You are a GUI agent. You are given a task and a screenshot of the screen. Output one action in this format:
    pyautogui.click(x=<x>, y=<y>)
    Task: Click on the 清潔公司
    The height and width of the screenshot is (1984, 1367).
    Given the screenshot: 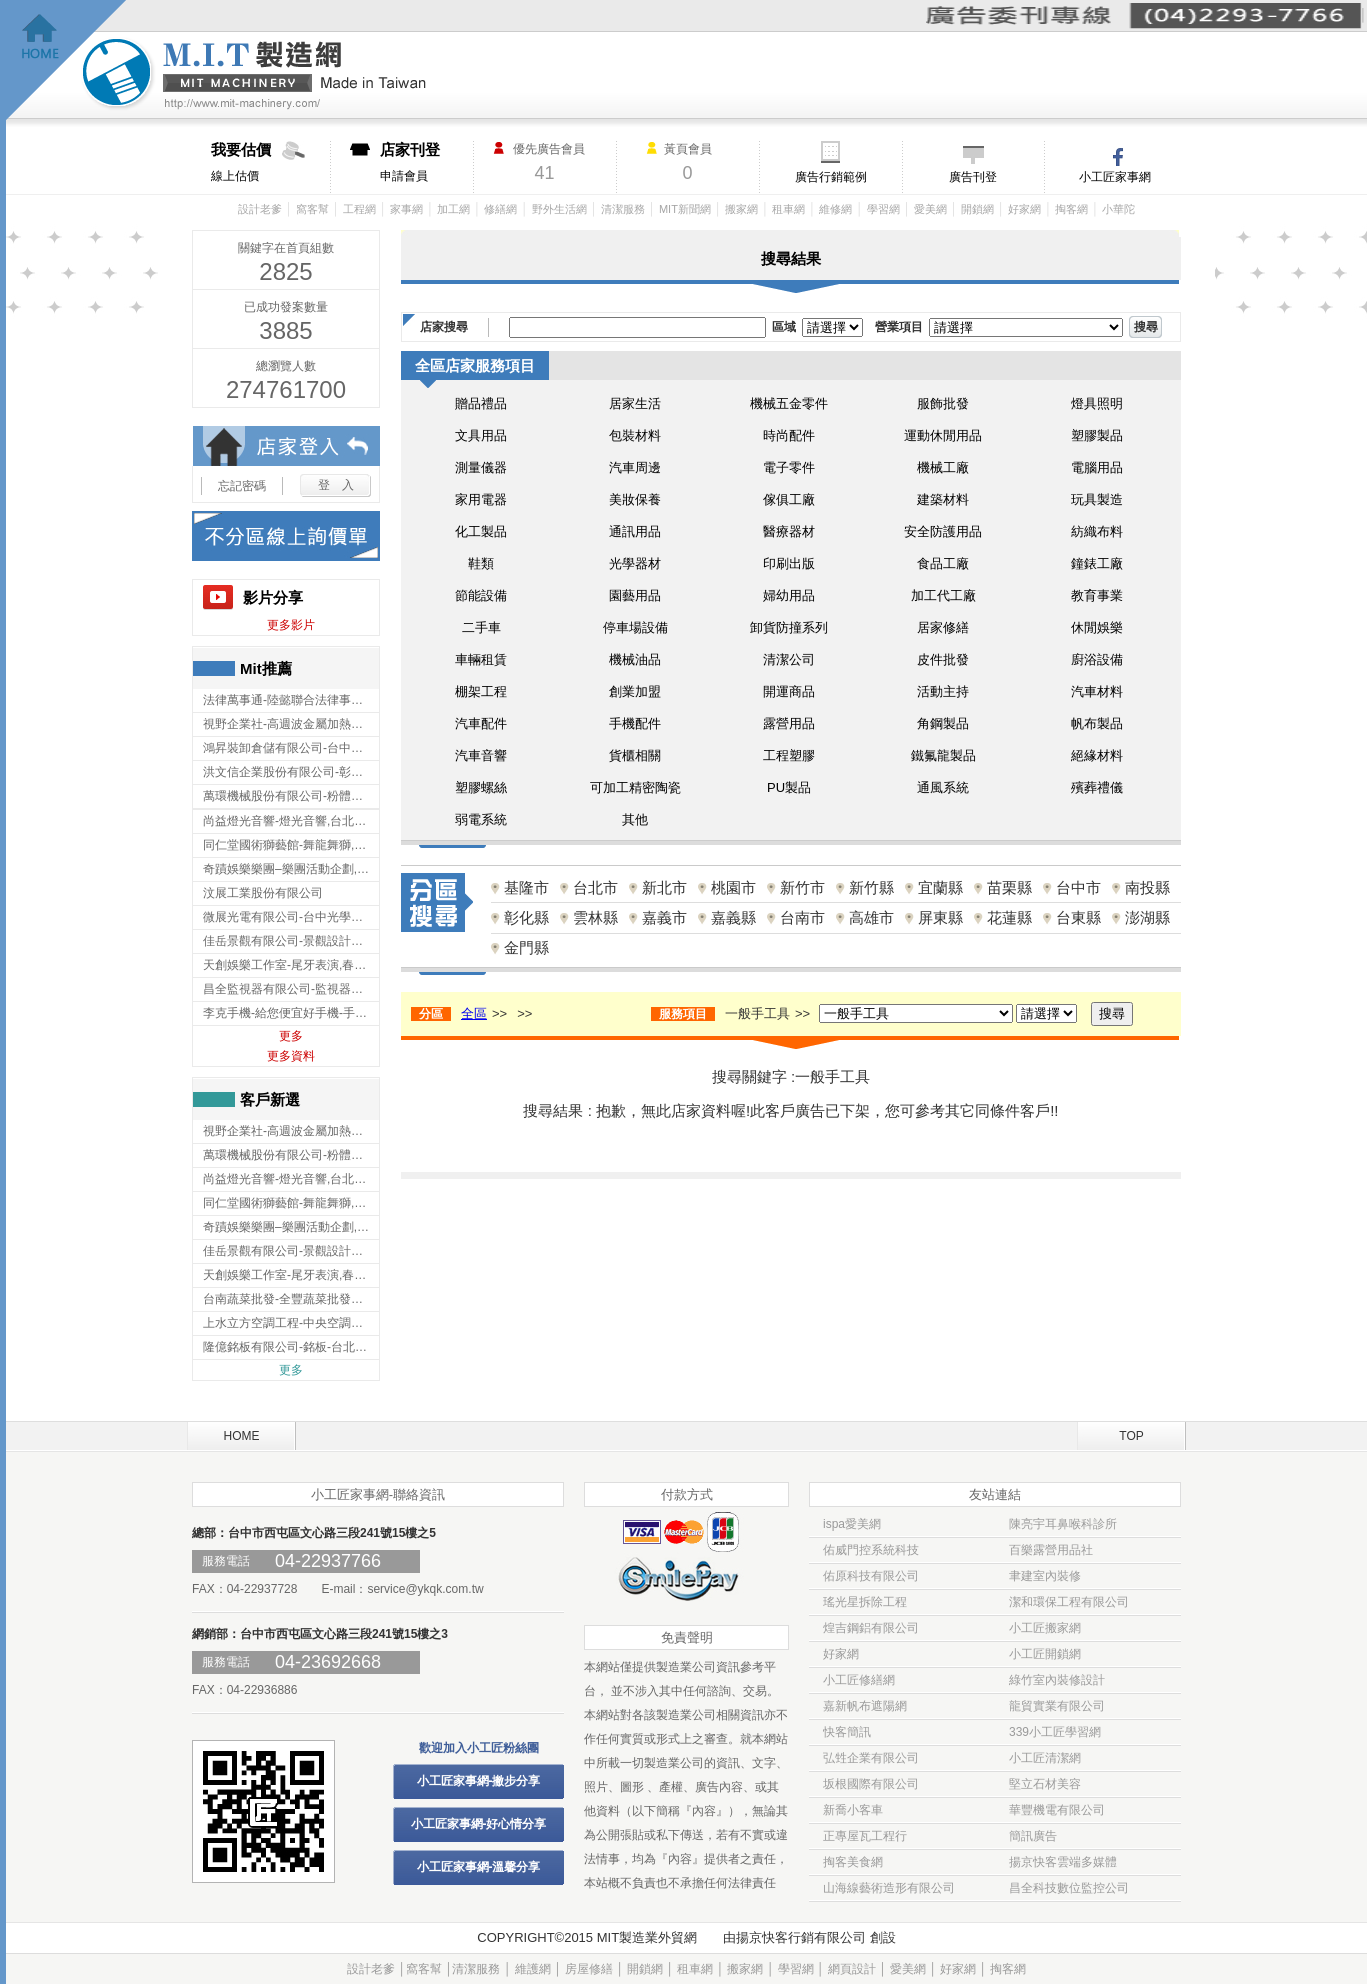 What is the action you would take?
    pyautogui.click(x=789, y=659)
    